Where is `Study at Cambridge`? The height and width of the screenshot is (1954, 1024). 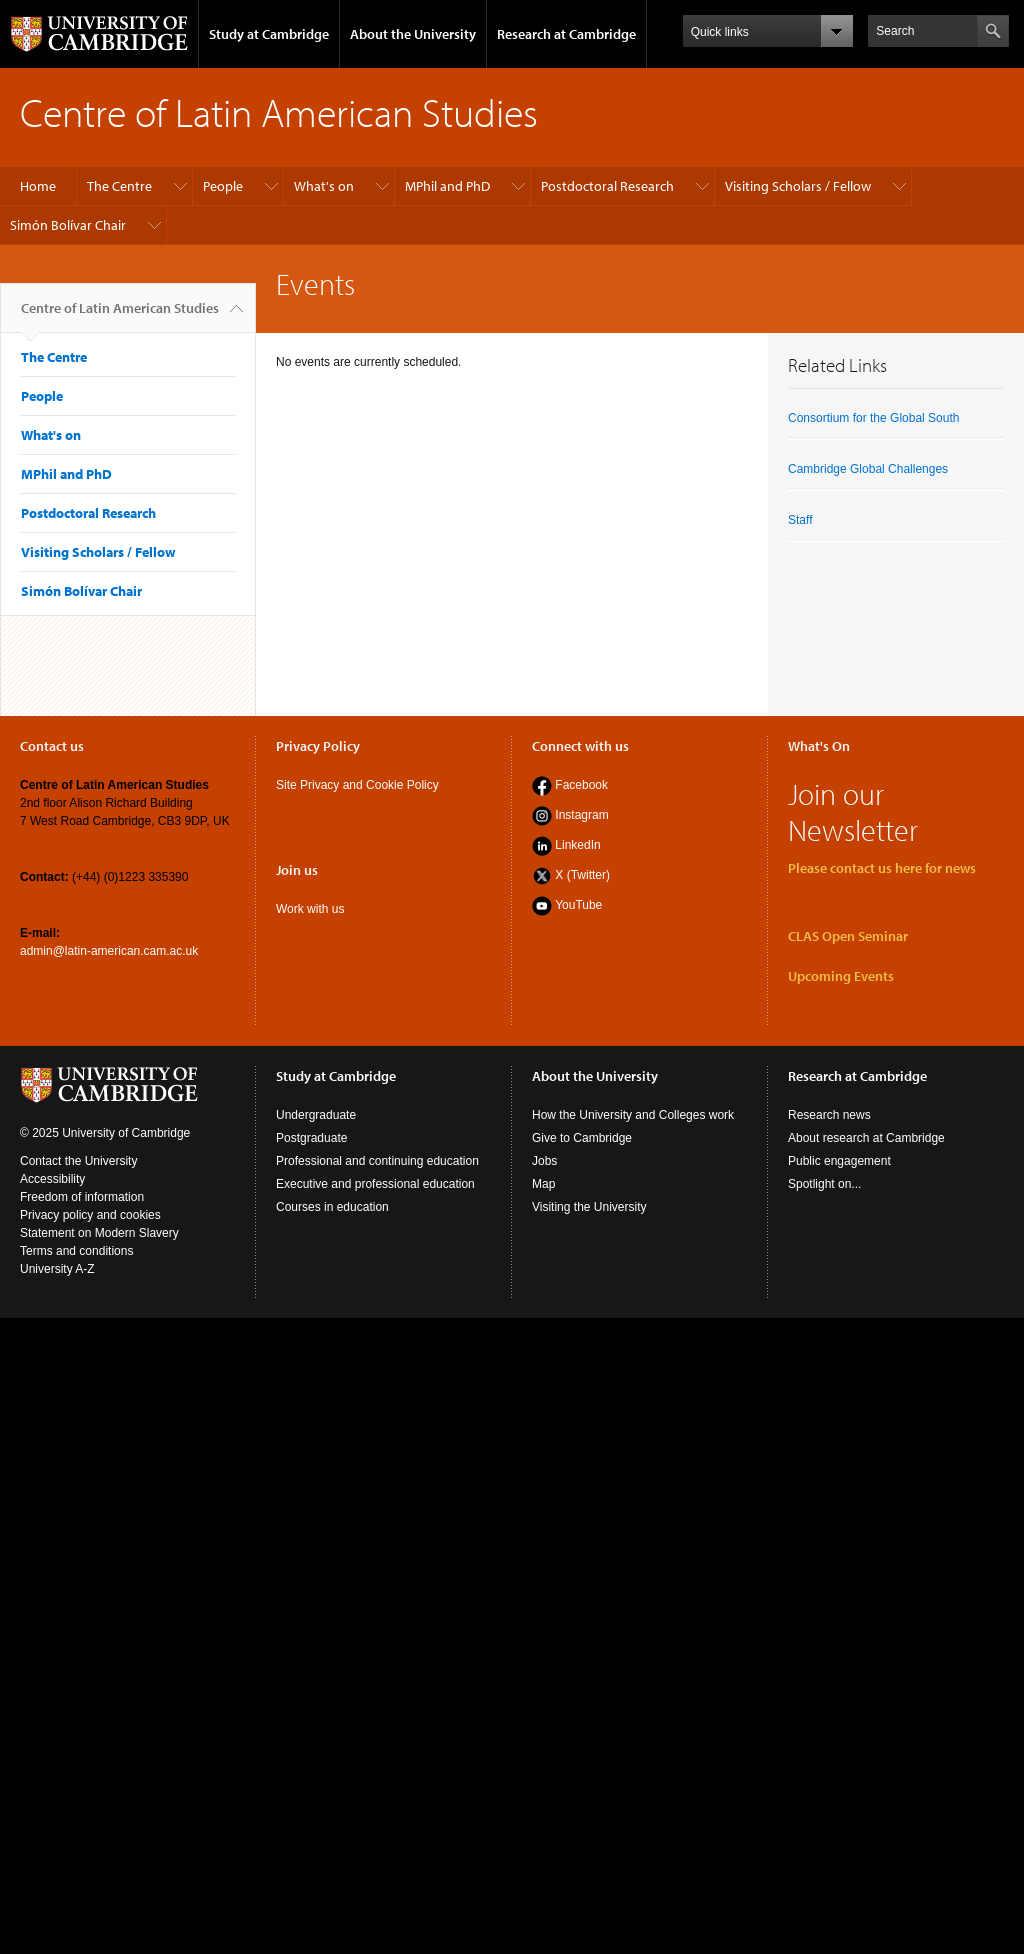
Study at Cambridge is located at coordinates (269, 34).